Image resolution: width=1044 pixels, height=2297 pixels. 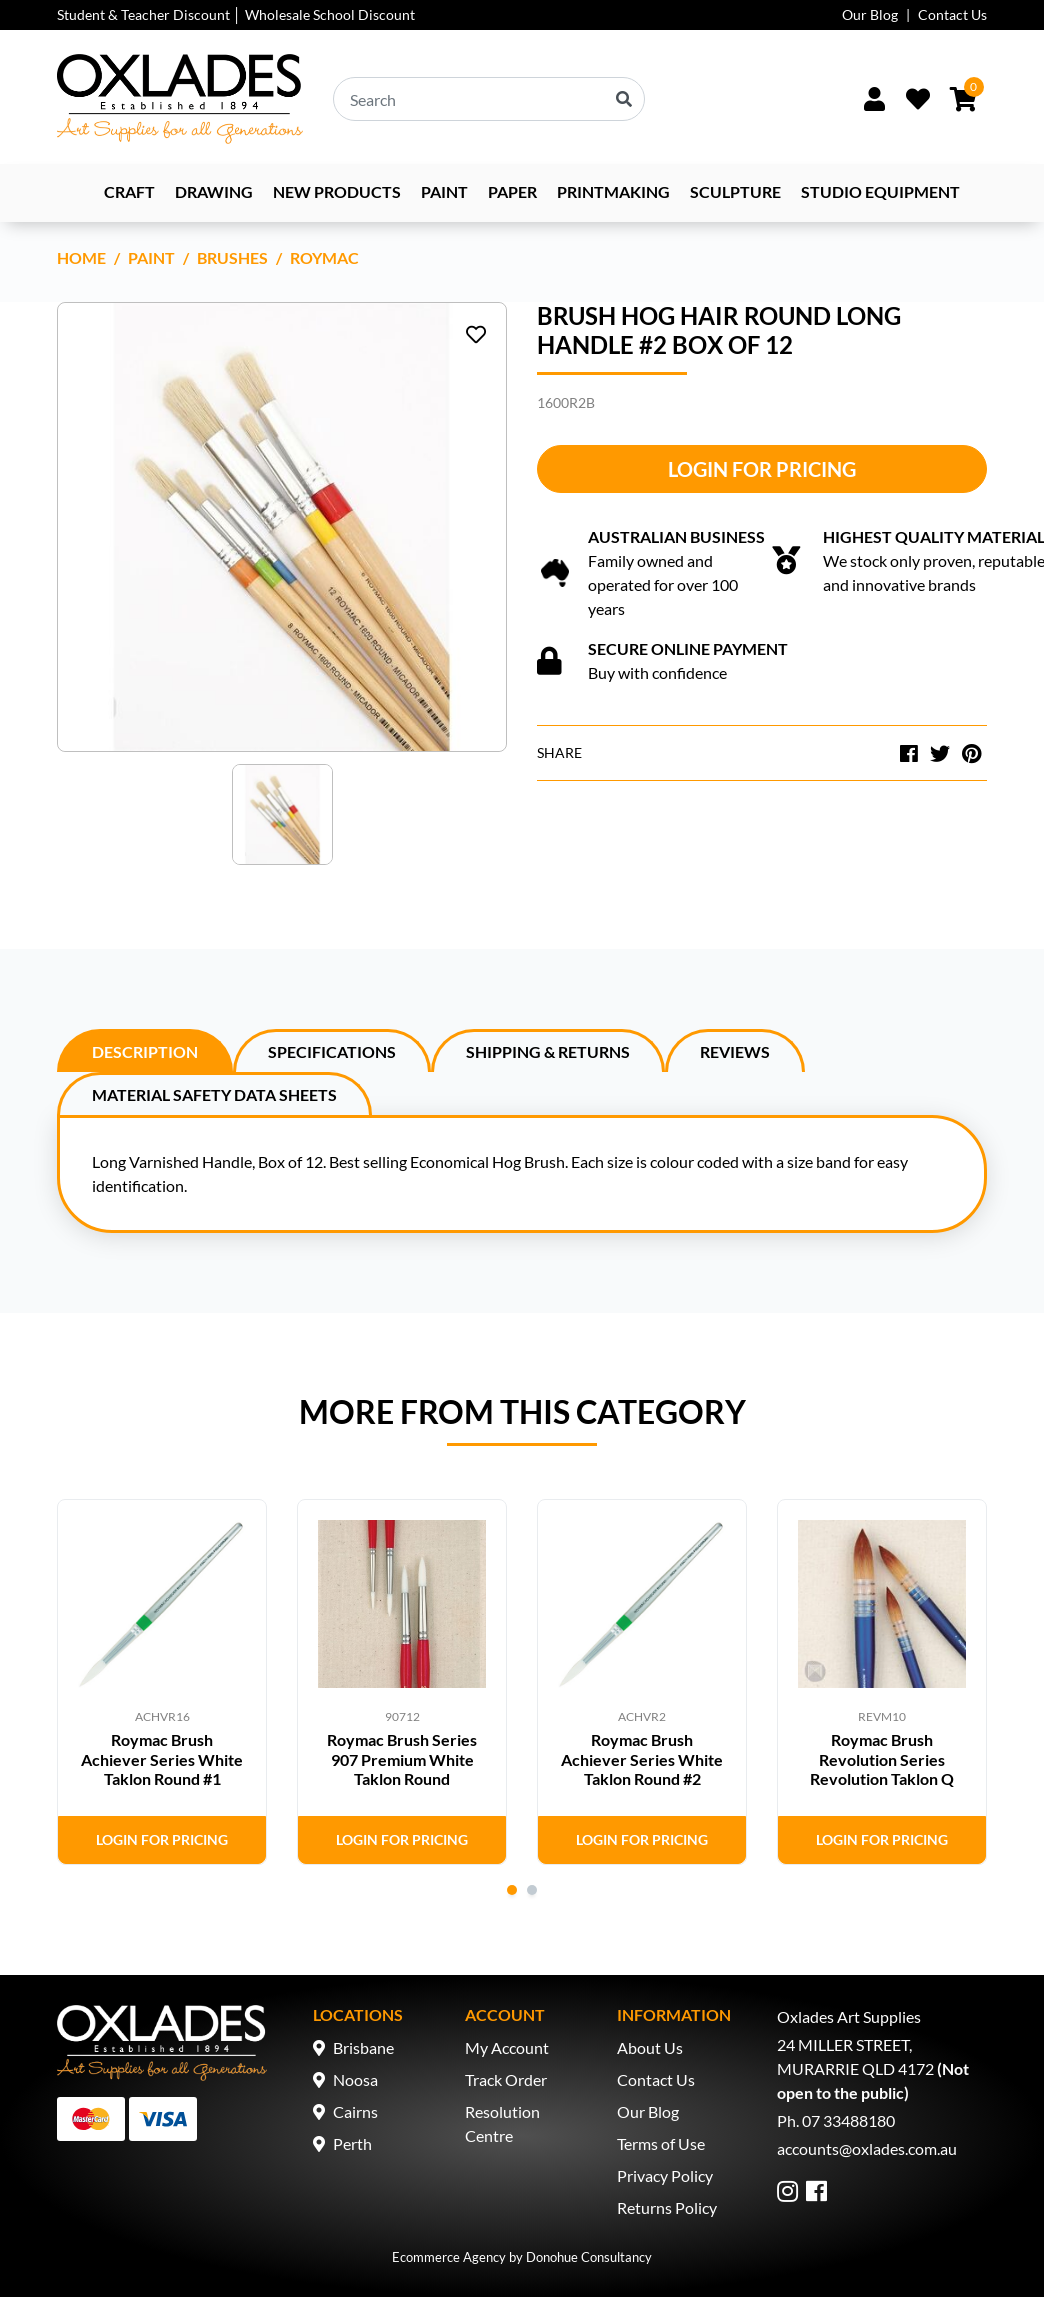 What do you see at coordinates (952, 14) in the screenshot?
I see `Contact Us` at bounding box center [952, 14].